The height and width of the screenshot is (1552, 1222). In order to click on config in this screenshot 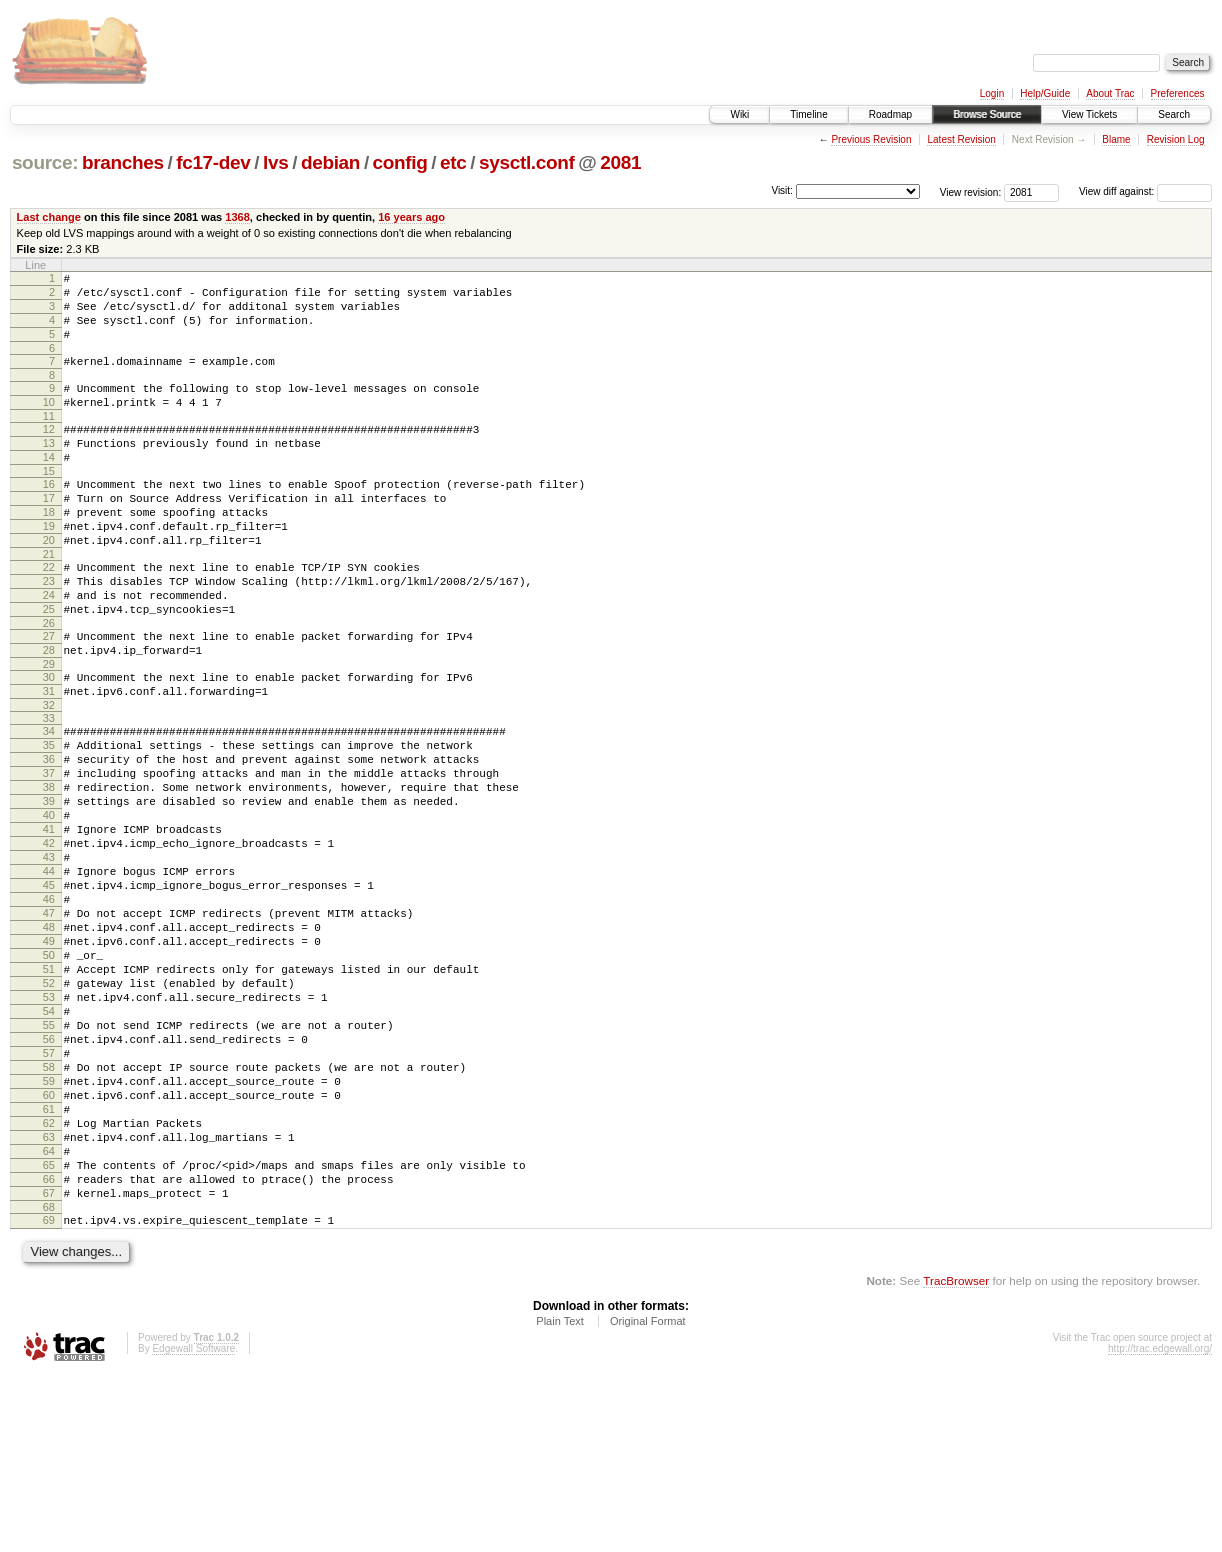, I will do `click(400, 162)`.